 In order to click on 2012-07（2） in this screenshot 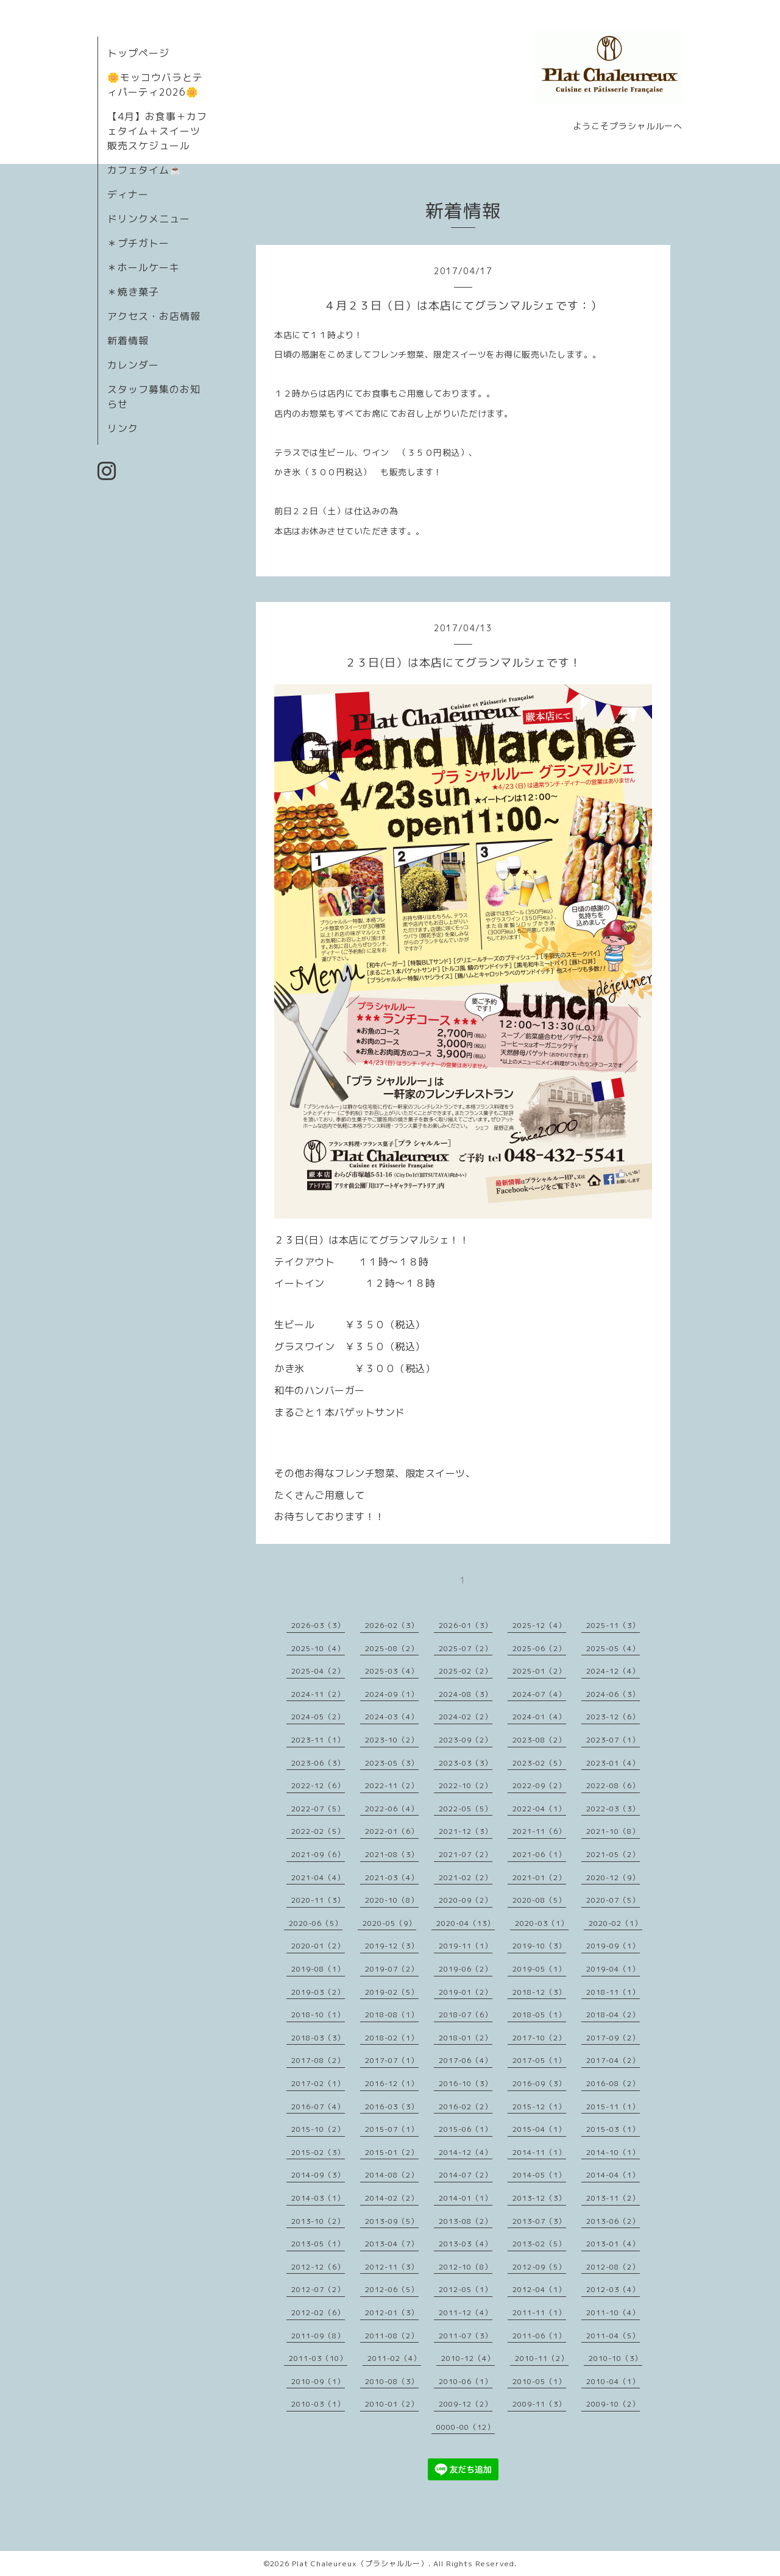, I will do `click(318, 2289)`.